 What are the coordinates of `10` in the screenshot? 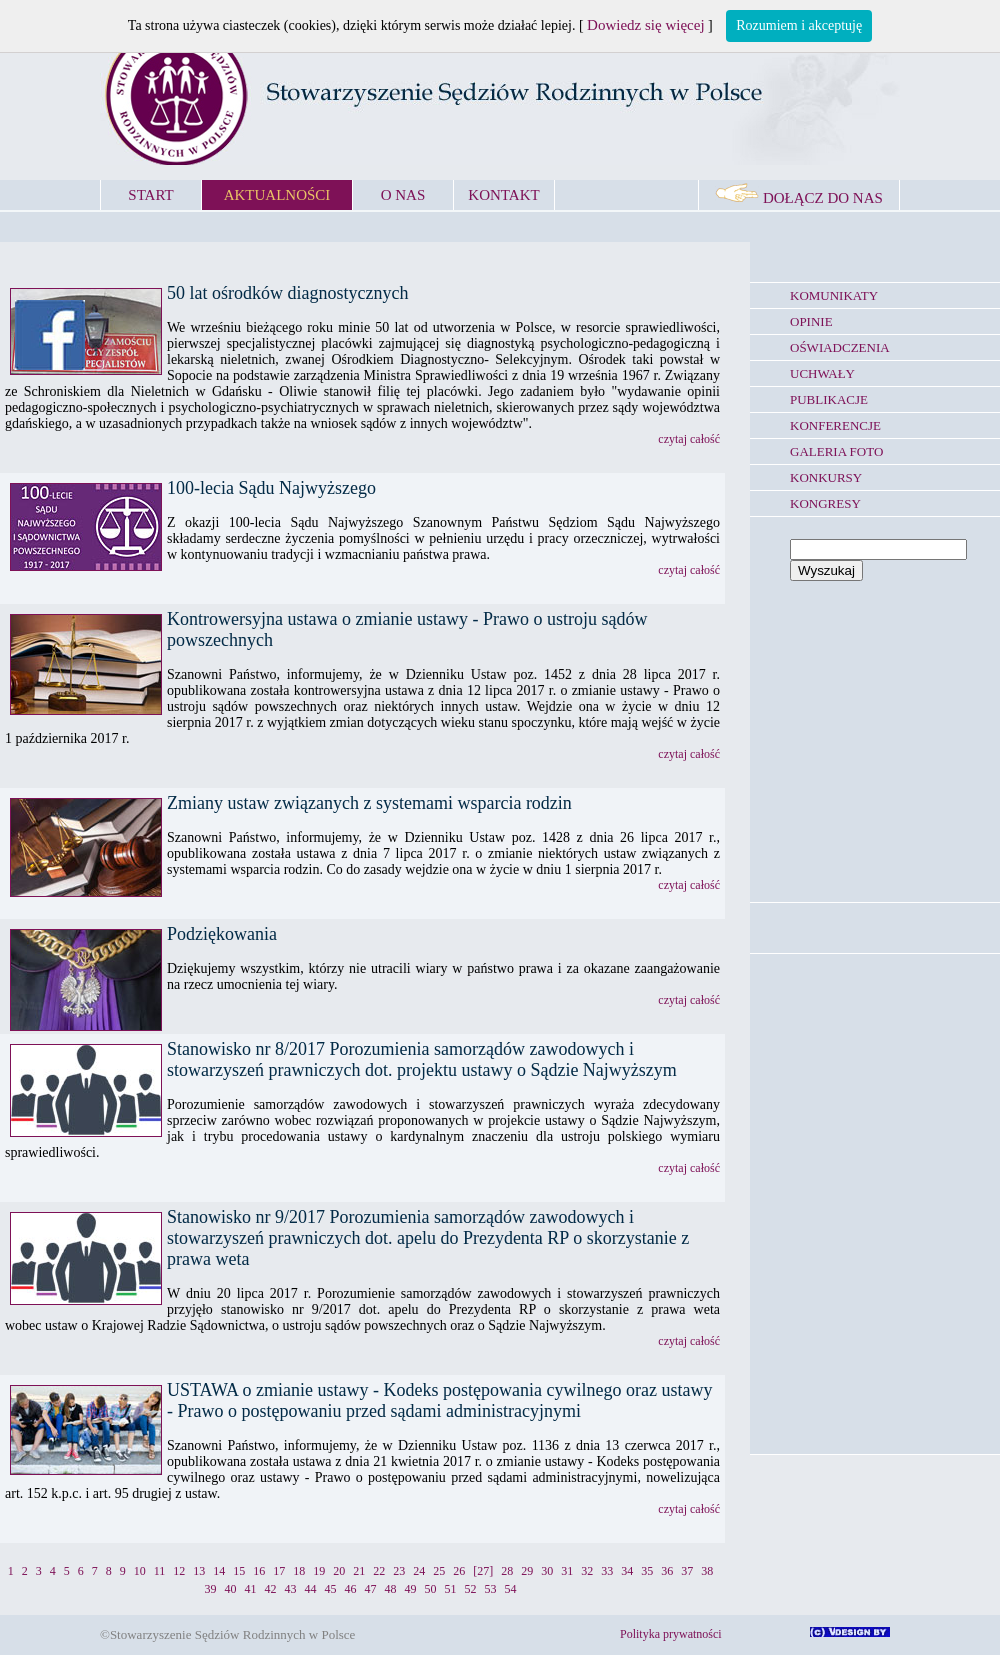 It's located at (140, 1571).